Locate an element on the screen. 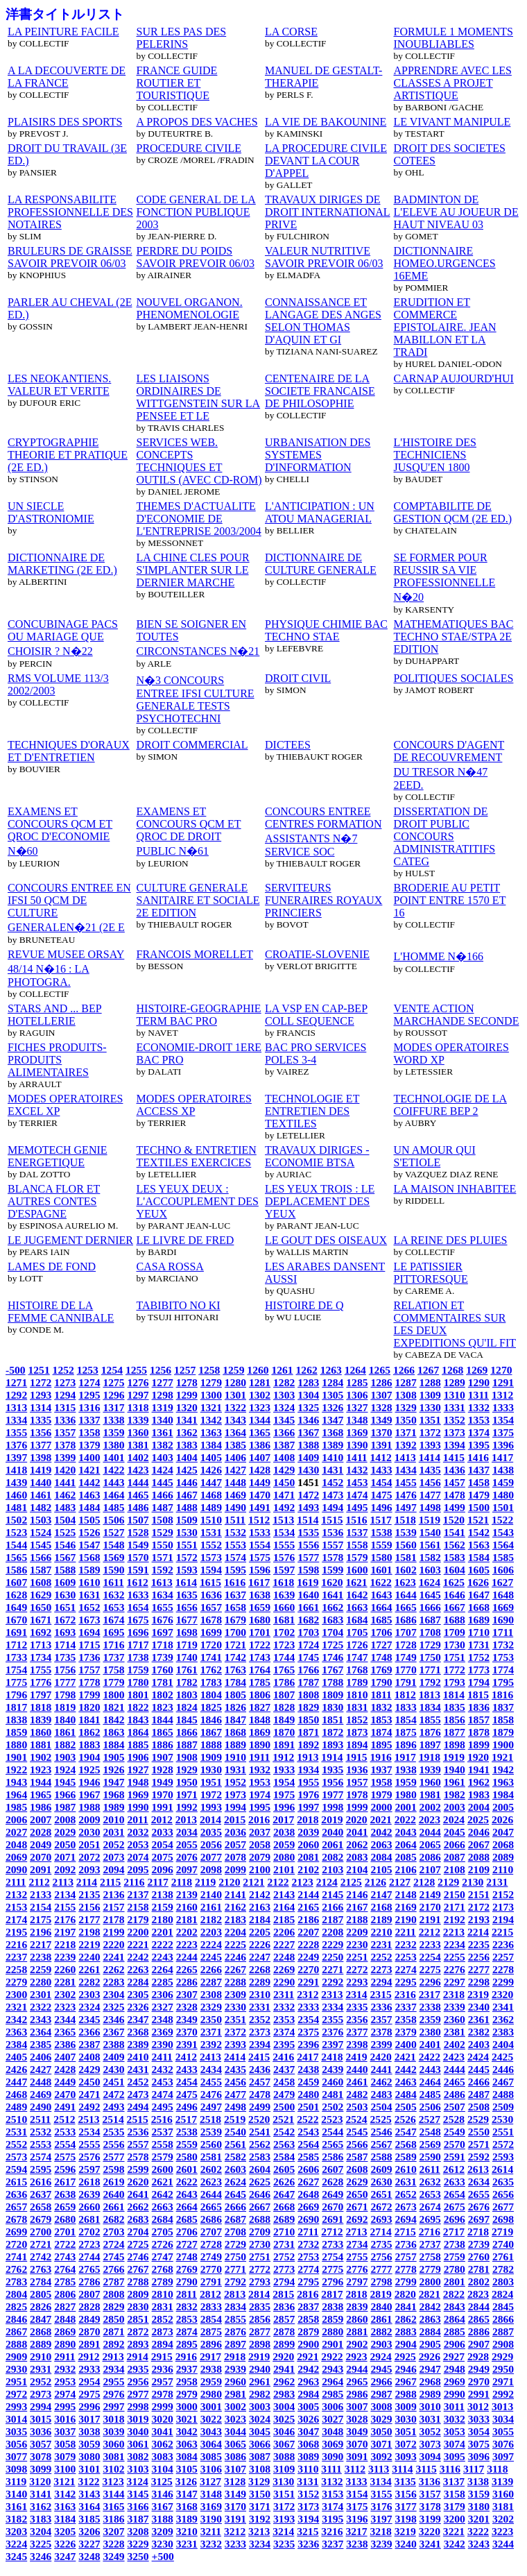  3215 is located at coordinates (307, 2531).